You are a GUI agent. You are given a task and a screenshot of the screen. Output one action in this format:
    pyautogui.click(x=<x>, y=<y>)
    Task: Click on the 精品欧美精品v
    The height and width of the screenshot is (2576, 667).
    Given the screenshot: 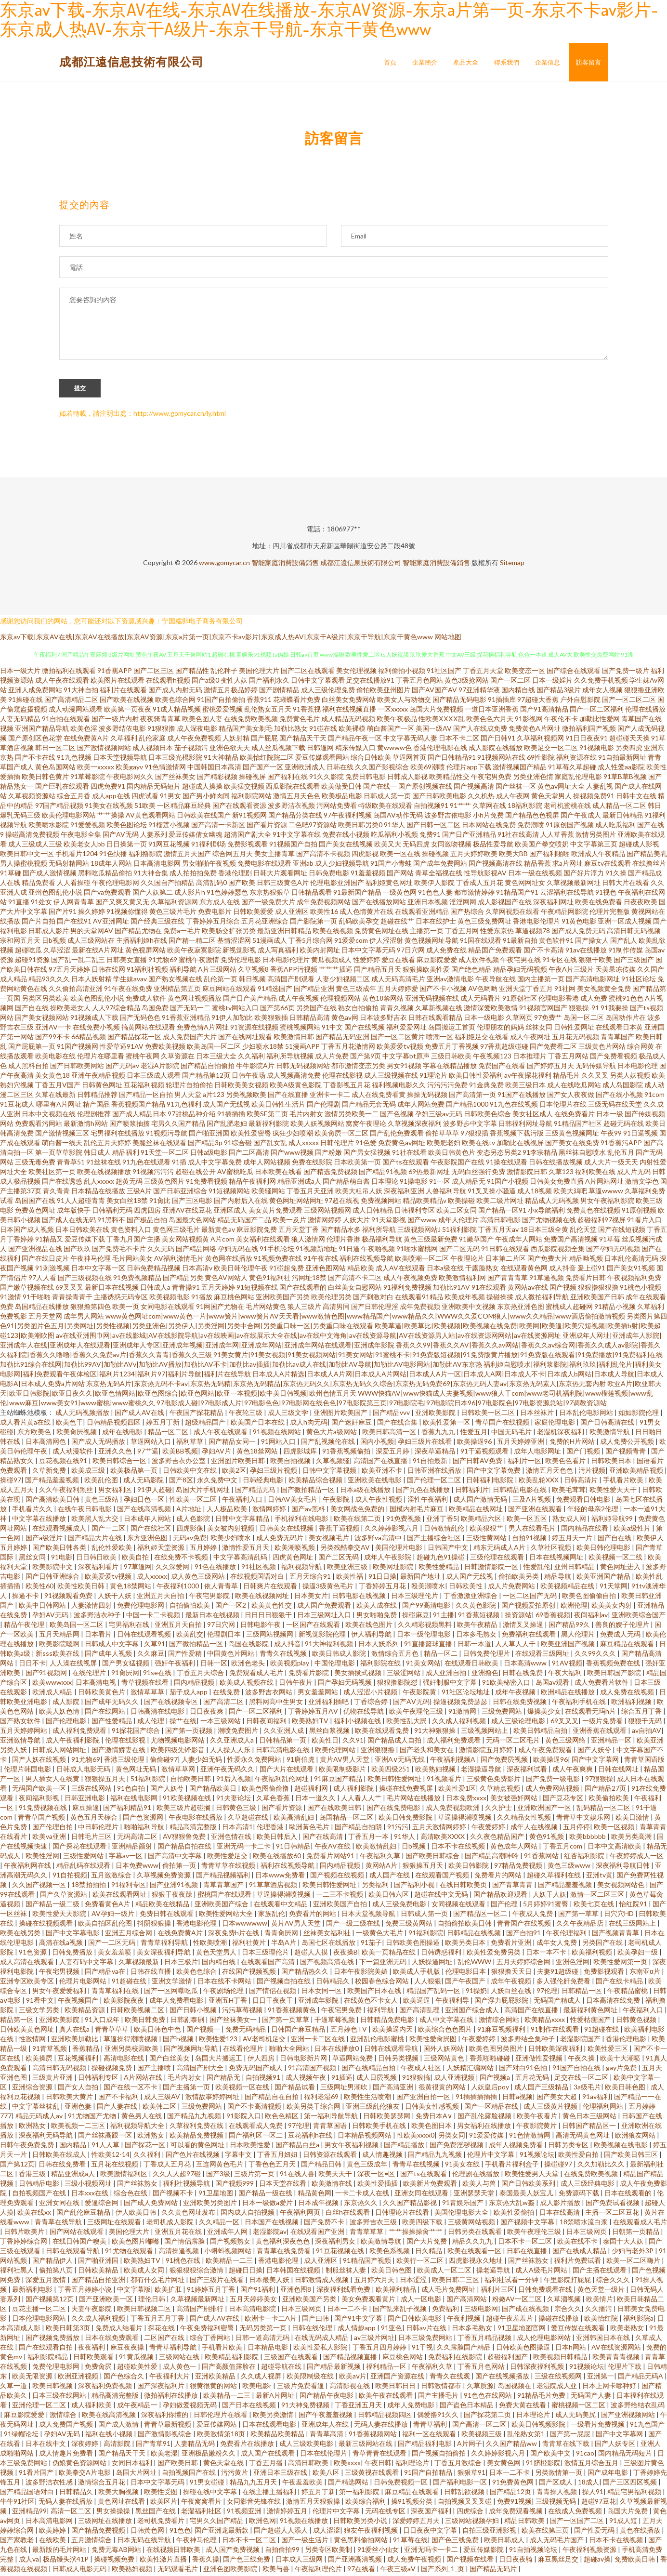 What is the action you would take?
    pyautogui.click(x=424, y=1203)
    